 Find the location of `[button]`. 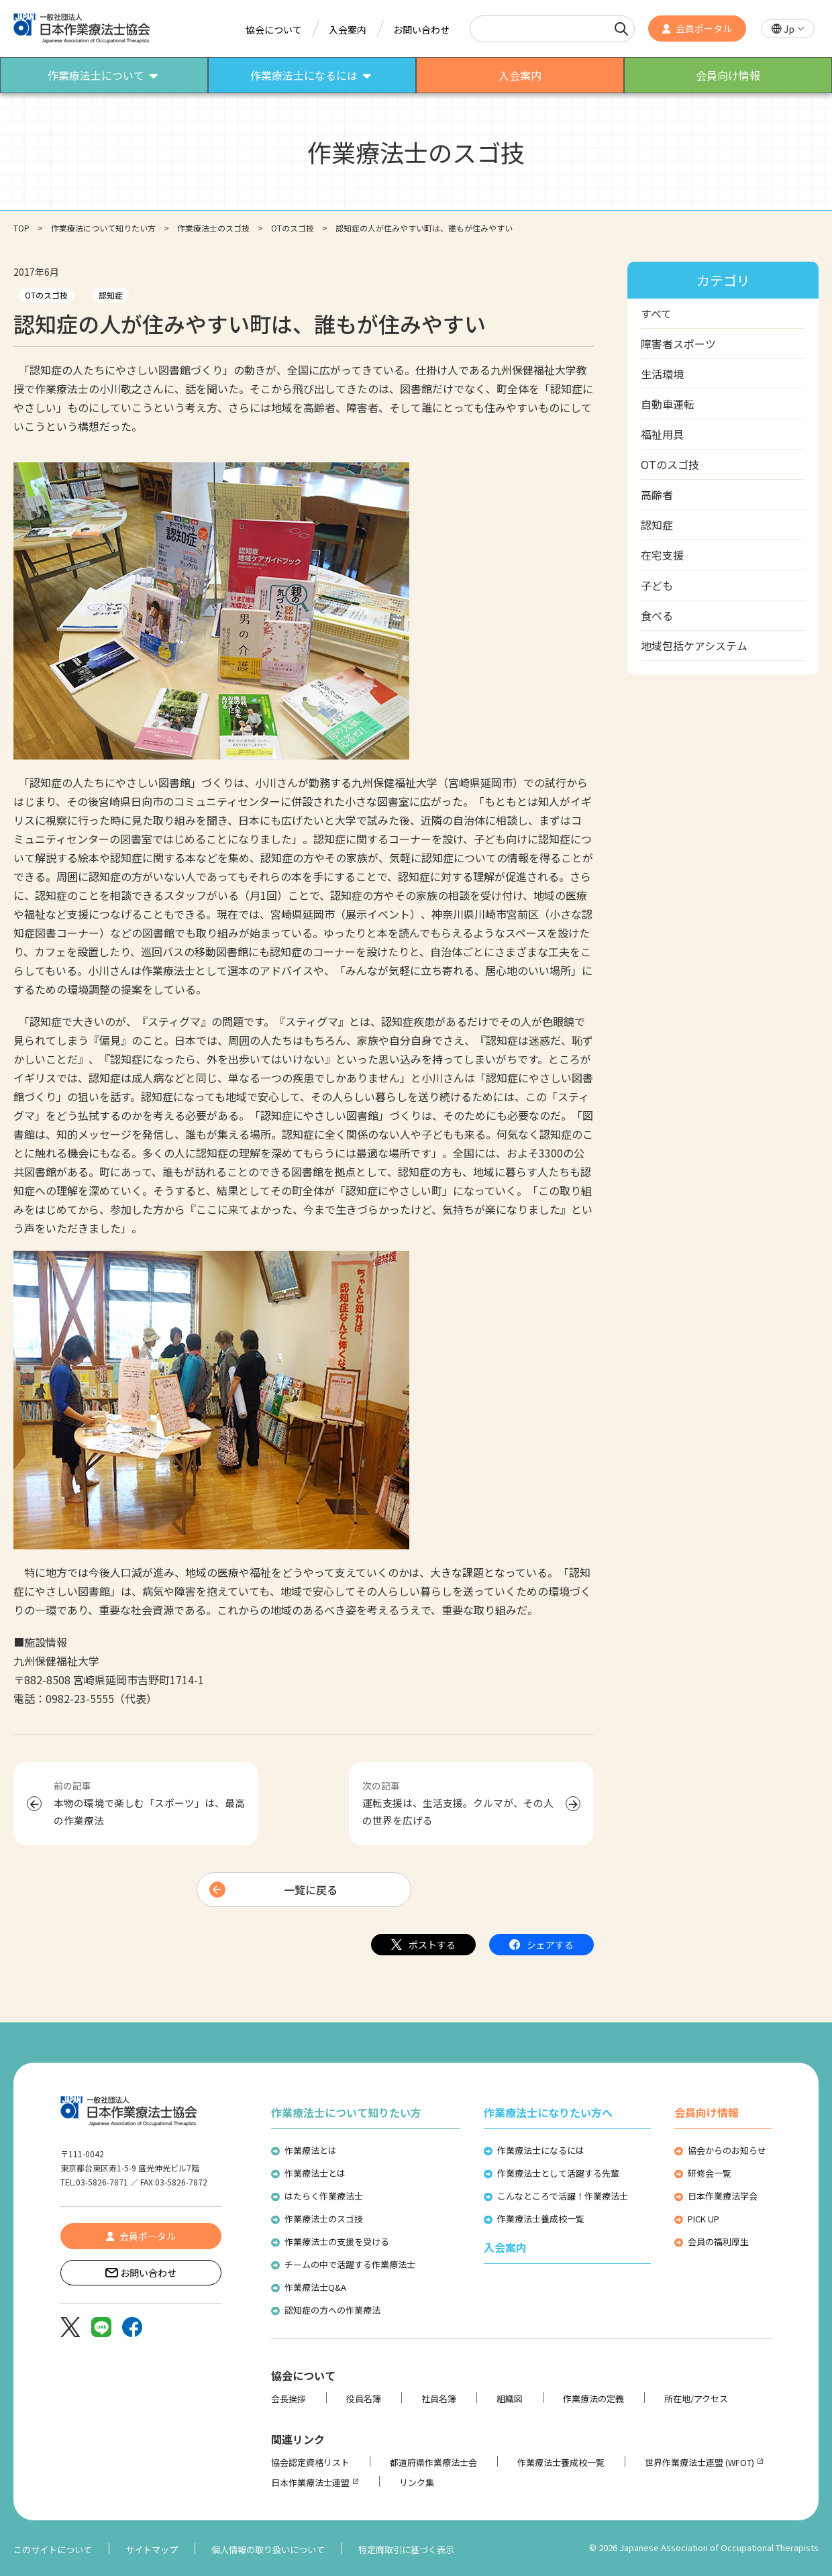

[button] is located at coordinates (788, 29).